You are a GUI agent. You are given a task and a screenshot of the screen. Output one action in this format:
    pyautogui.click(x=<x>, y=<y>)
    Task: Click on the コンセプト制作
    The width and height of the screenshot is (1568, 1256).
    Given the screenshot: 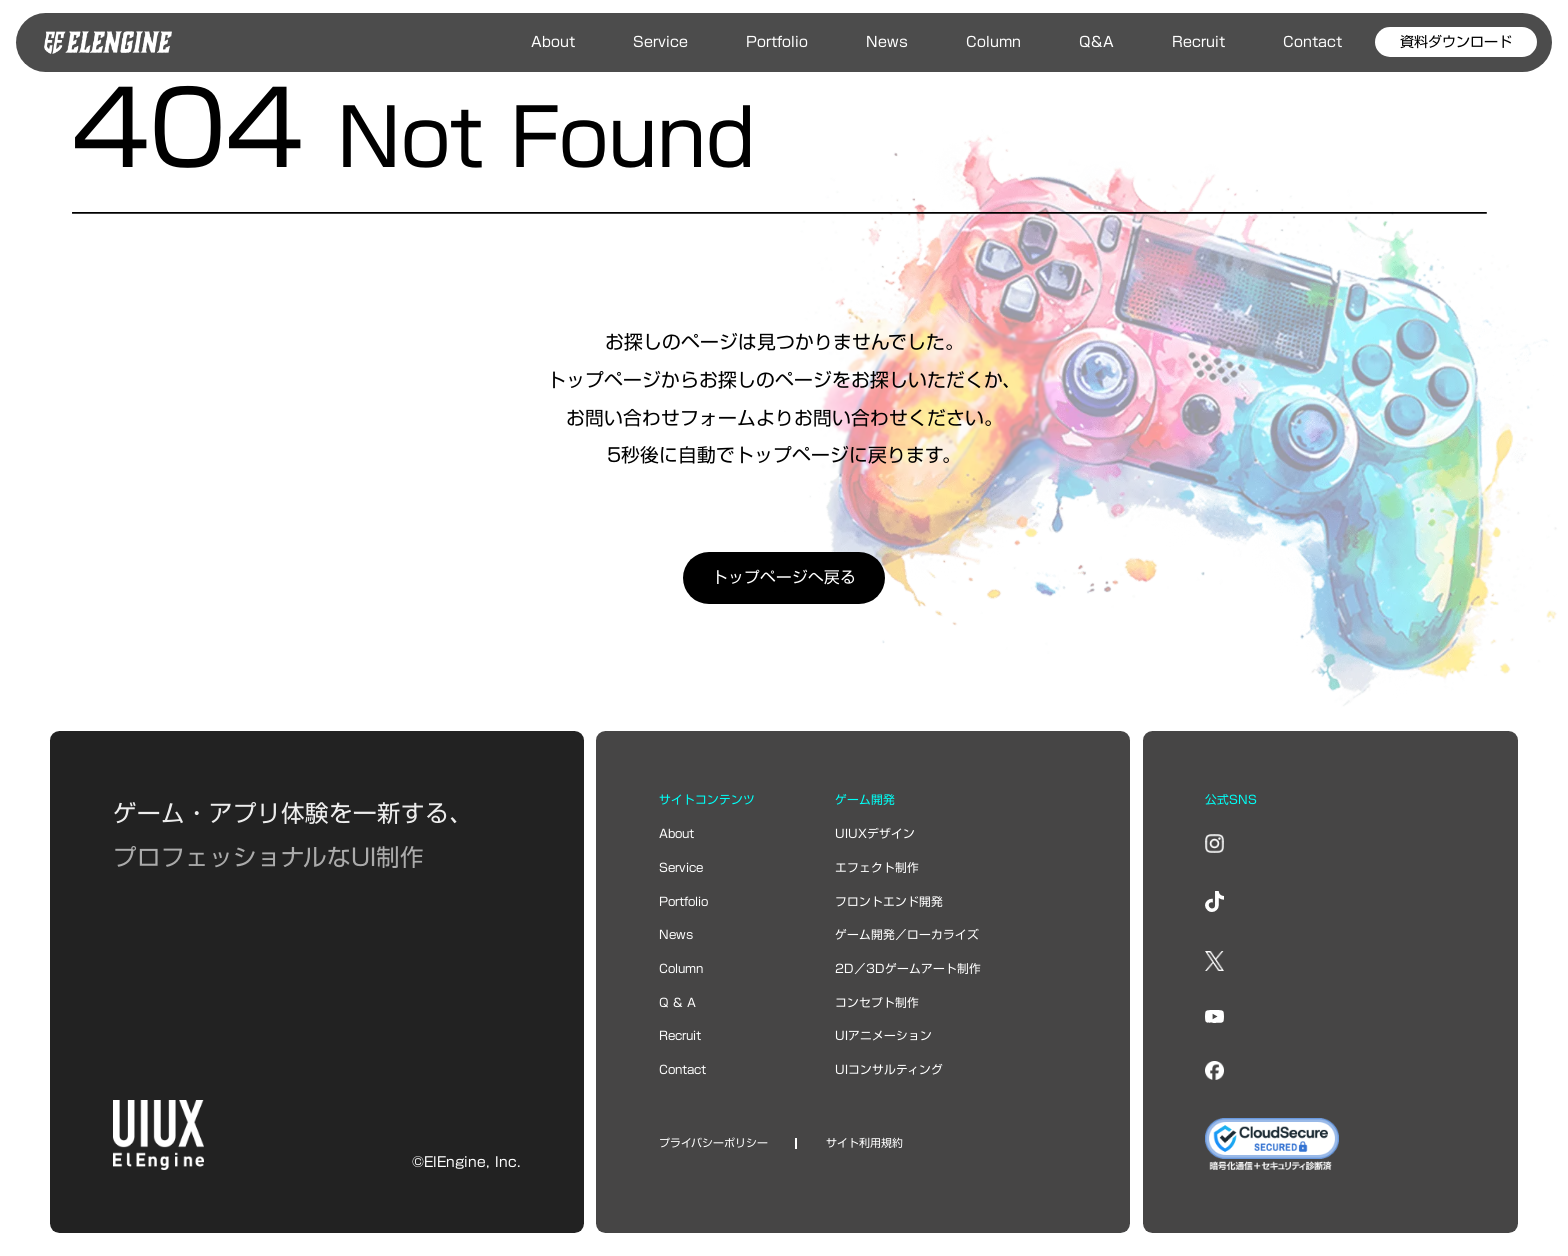 What is the action you would take?
    pyautogui.click(x=877, y=1002)
    